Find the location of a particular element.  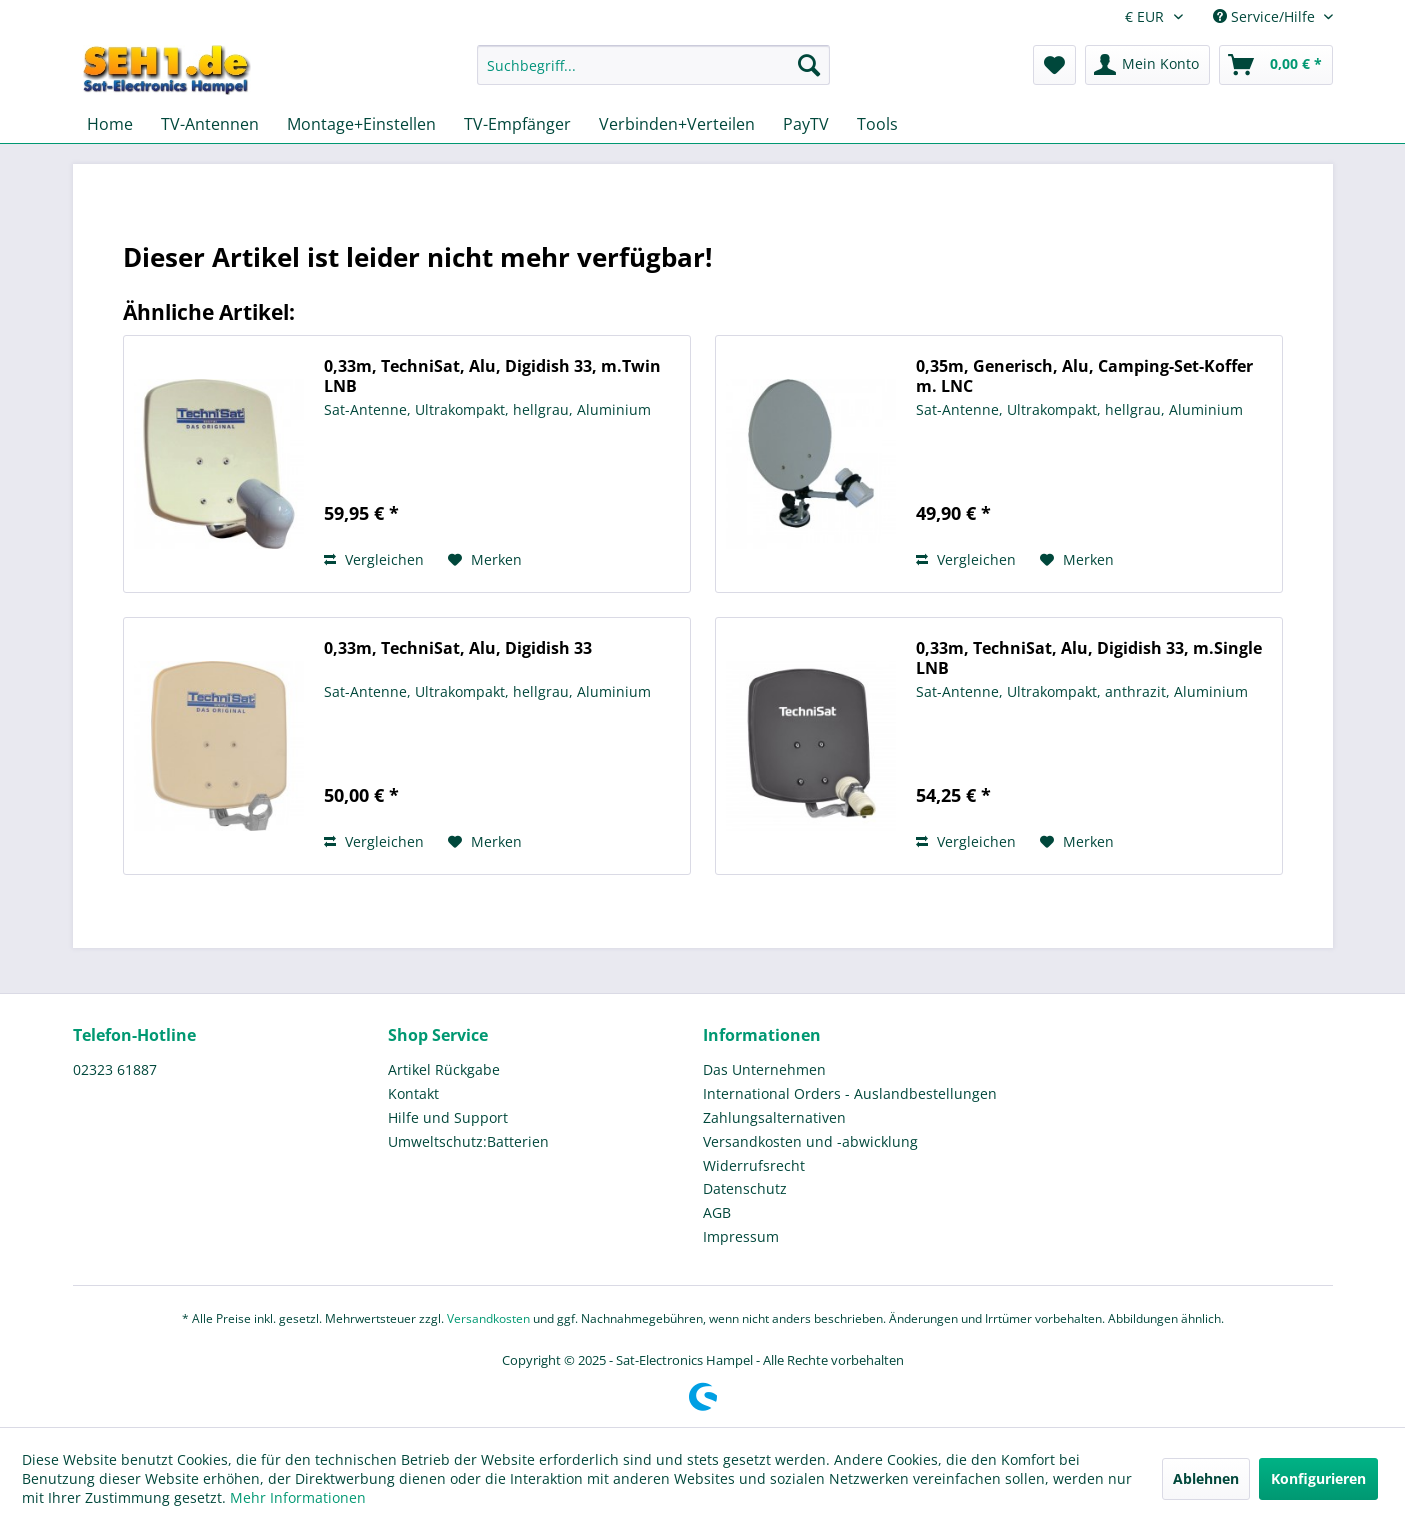

[TV-Antennen] is located at coordinates (210, 124).